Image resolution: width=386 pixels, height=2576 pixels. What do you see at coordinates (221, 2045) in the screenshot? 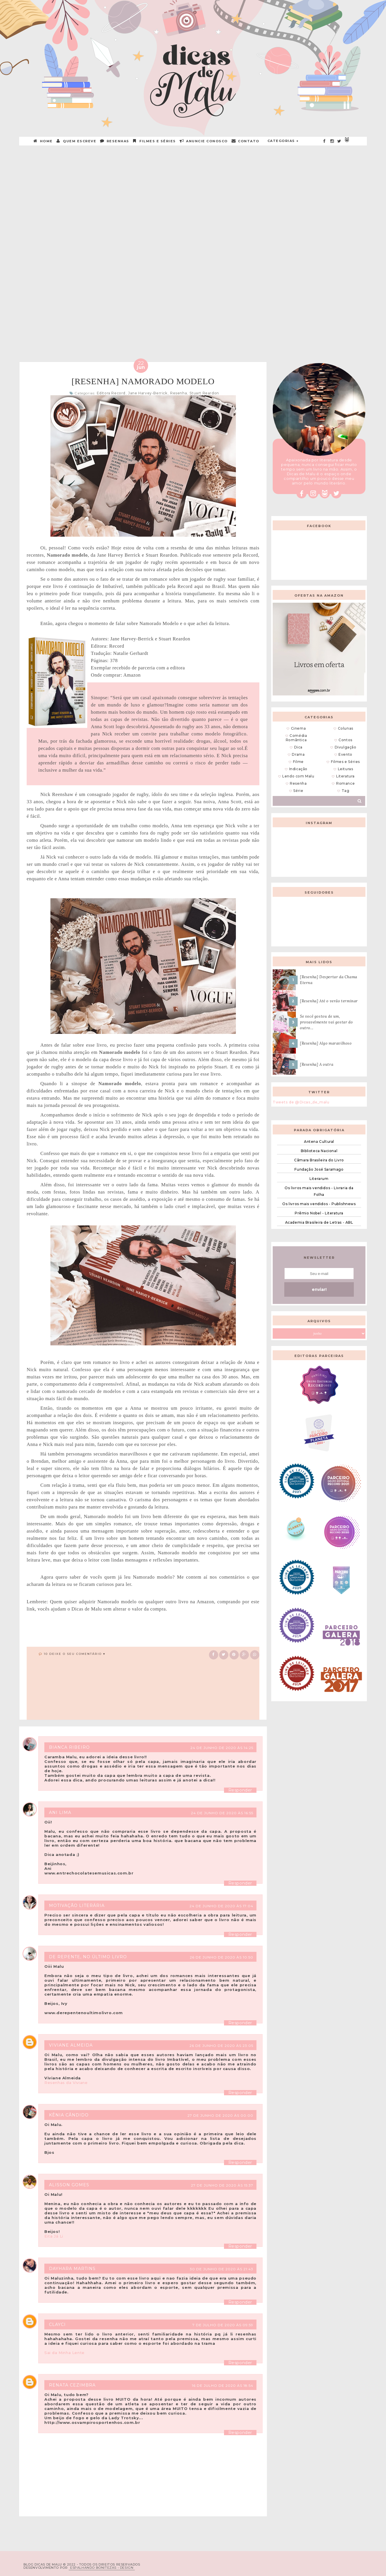
I see `26 de junho de 2020 às 23:05` at bounding box center [221, 2045].